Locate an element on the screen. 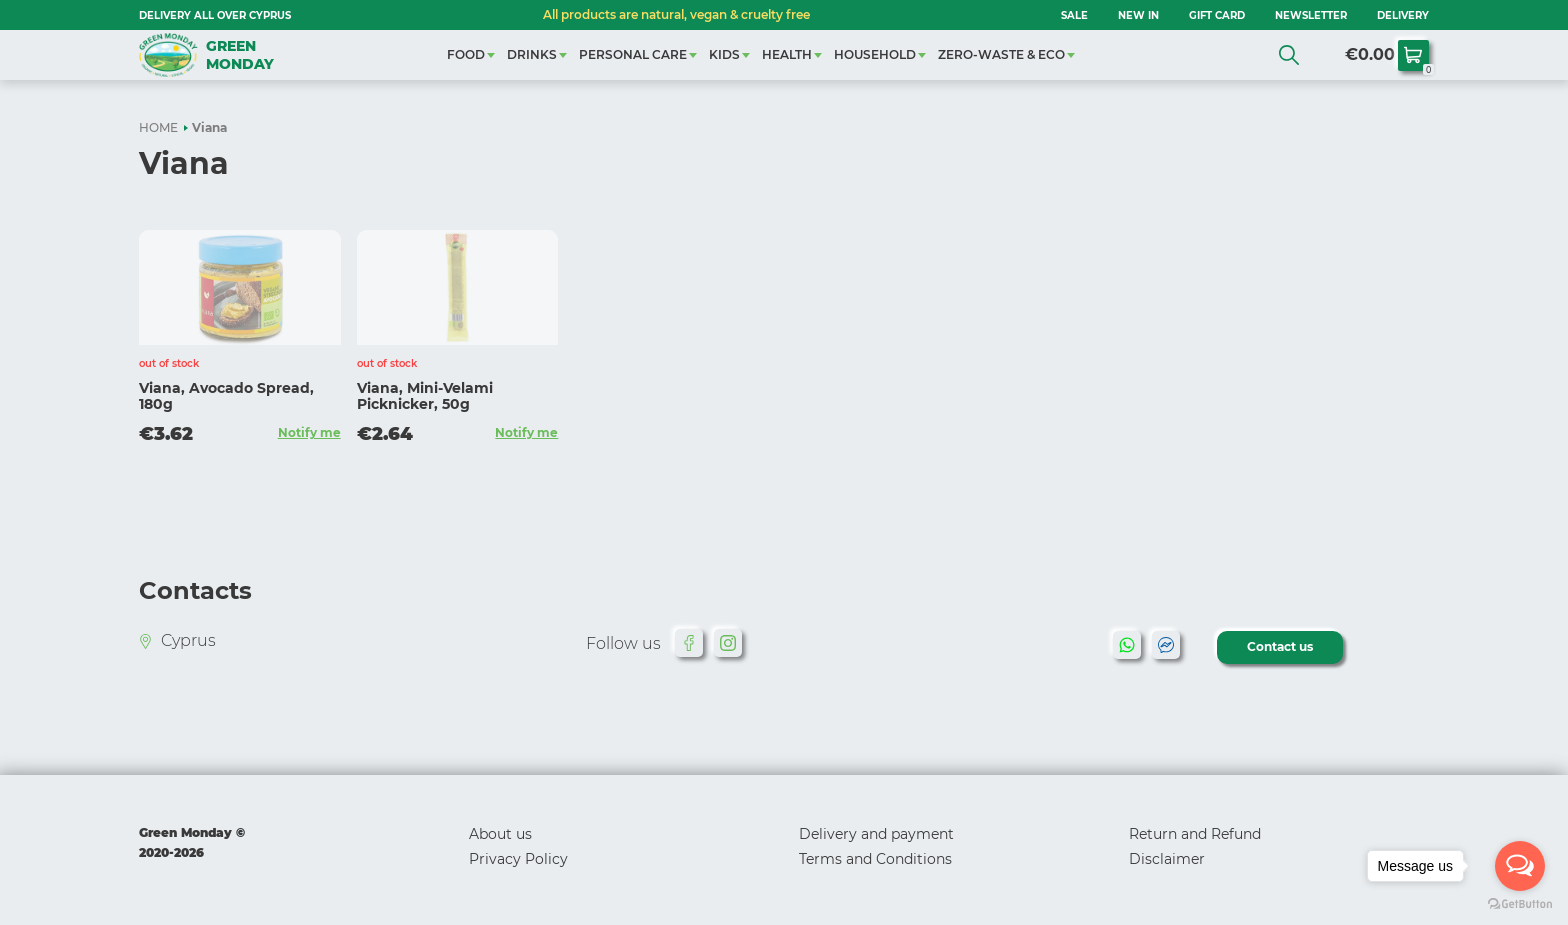 Image resolution: width=1568 pixels, height=925 pixels. Viana, Avocado Spread, 180g is located at coordinates (226, 396).